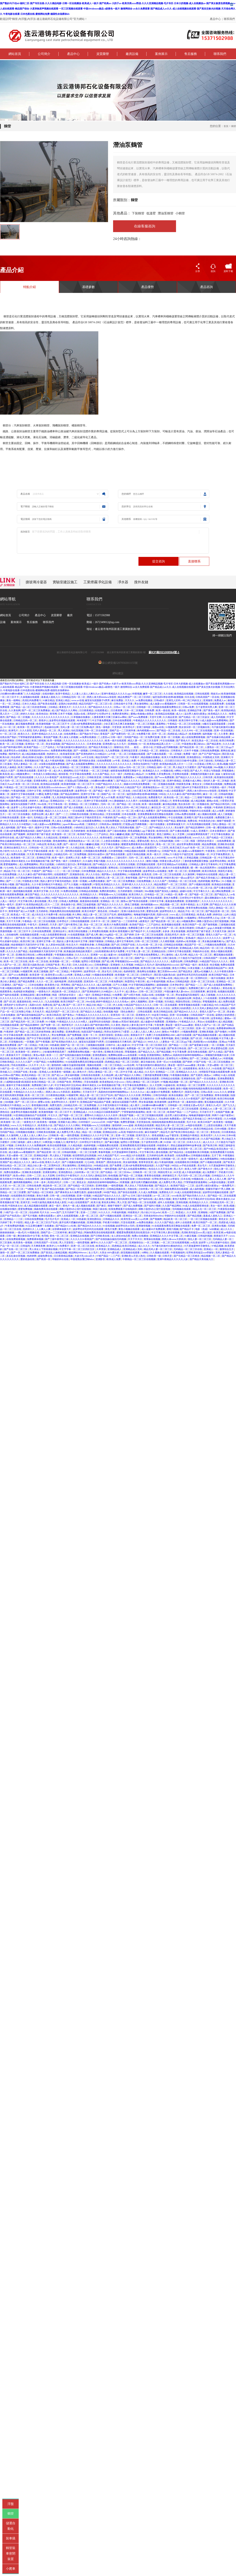 Image resolution: width=236 pixels, height=2576 pixels. What do you see at coordinates (79, 887) in the screenshot?
I see `黄色小视频在线观看` at bounding box center [79, 887].